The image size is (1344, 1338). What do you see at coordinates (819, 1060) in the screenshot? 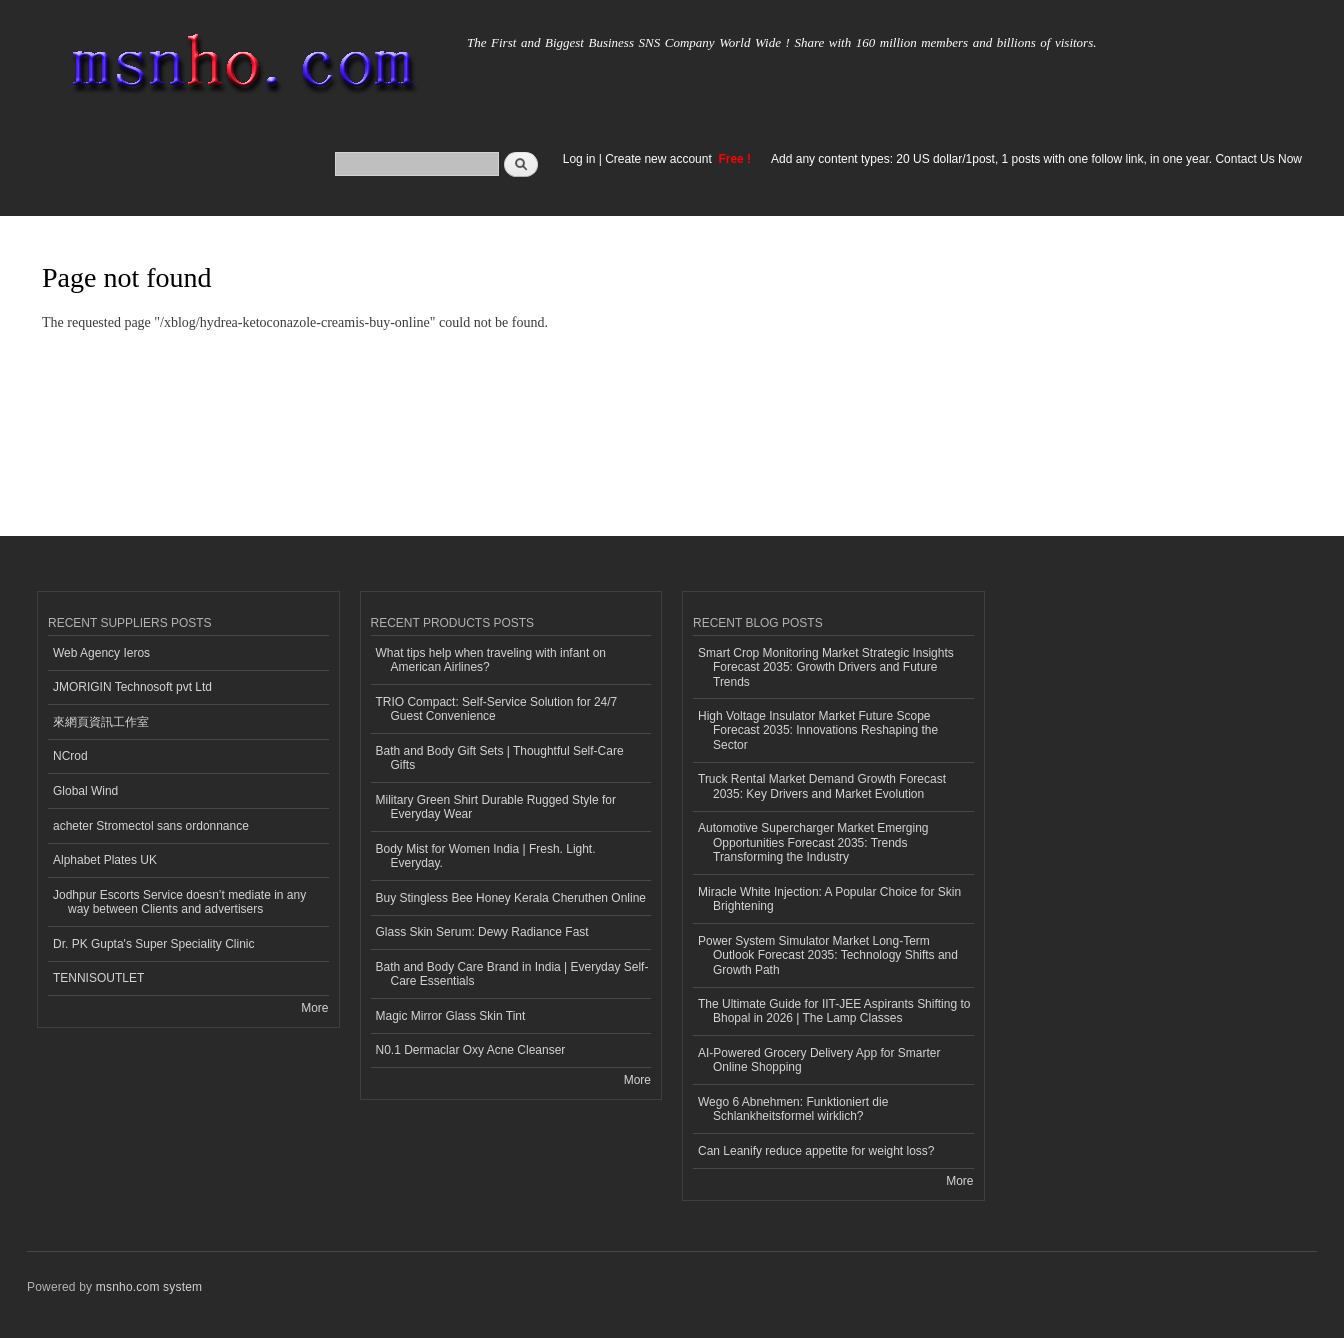
I see `AI-Powered Grocery Delivery App for Smarter Online Shopping` at bounding box center [819, 1060].